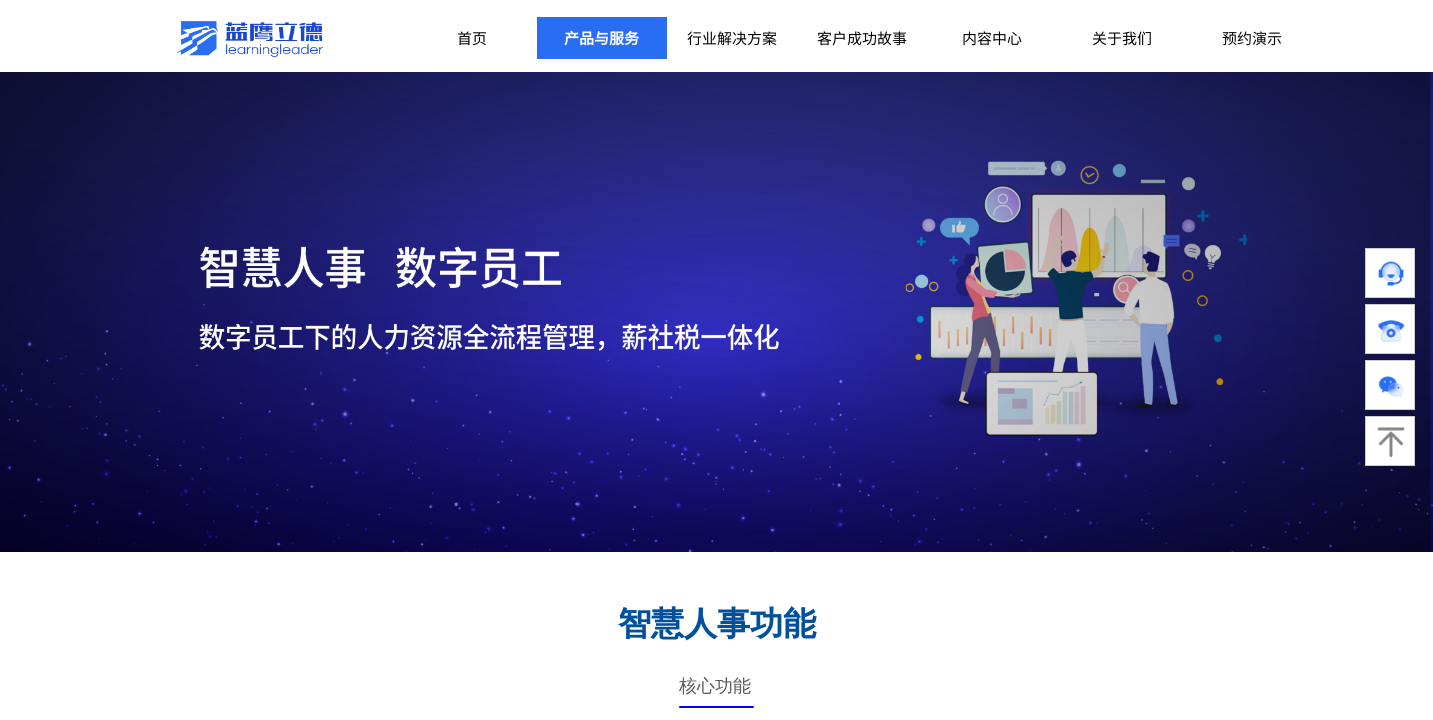 The width and height of the screenshot is (1433, 720). Describe the element at coordinates (601, 37) in the screenshot. I see `产品与服务` at that location.